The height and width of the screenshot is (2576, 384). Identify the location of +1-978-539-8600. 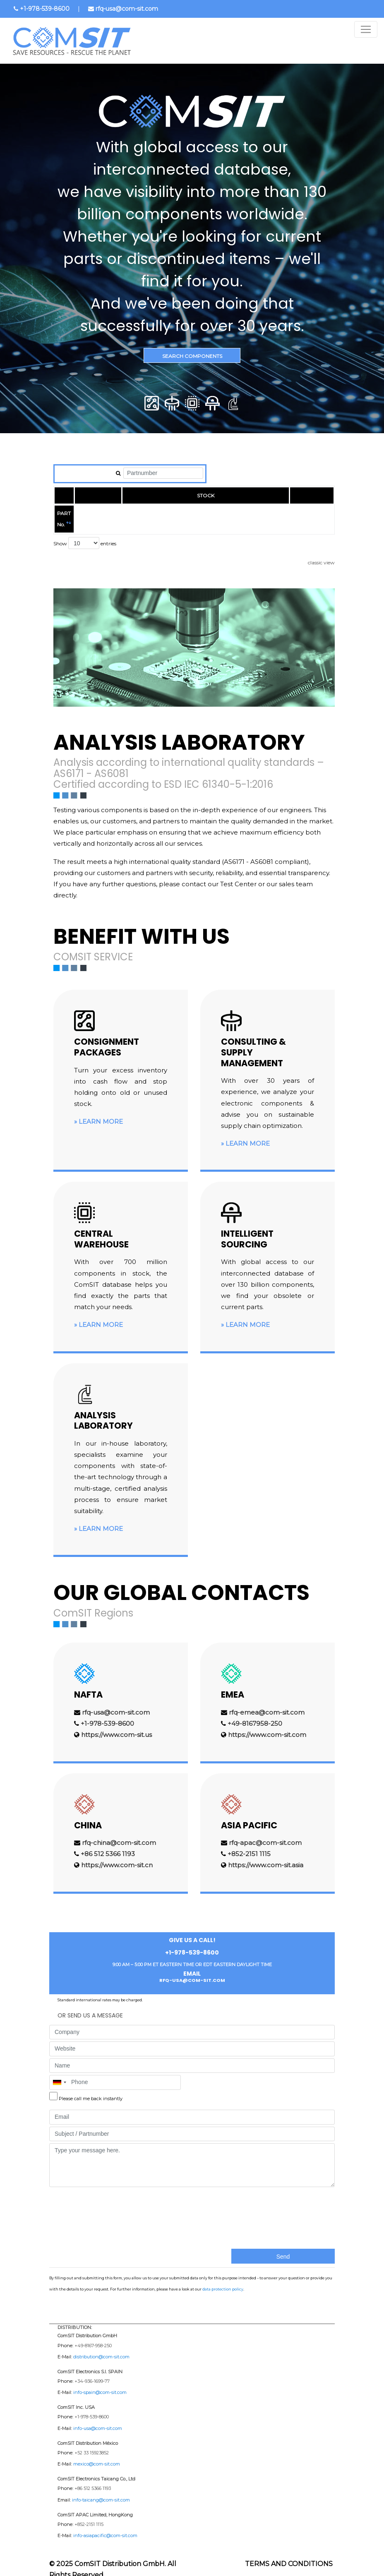
(45, 8).